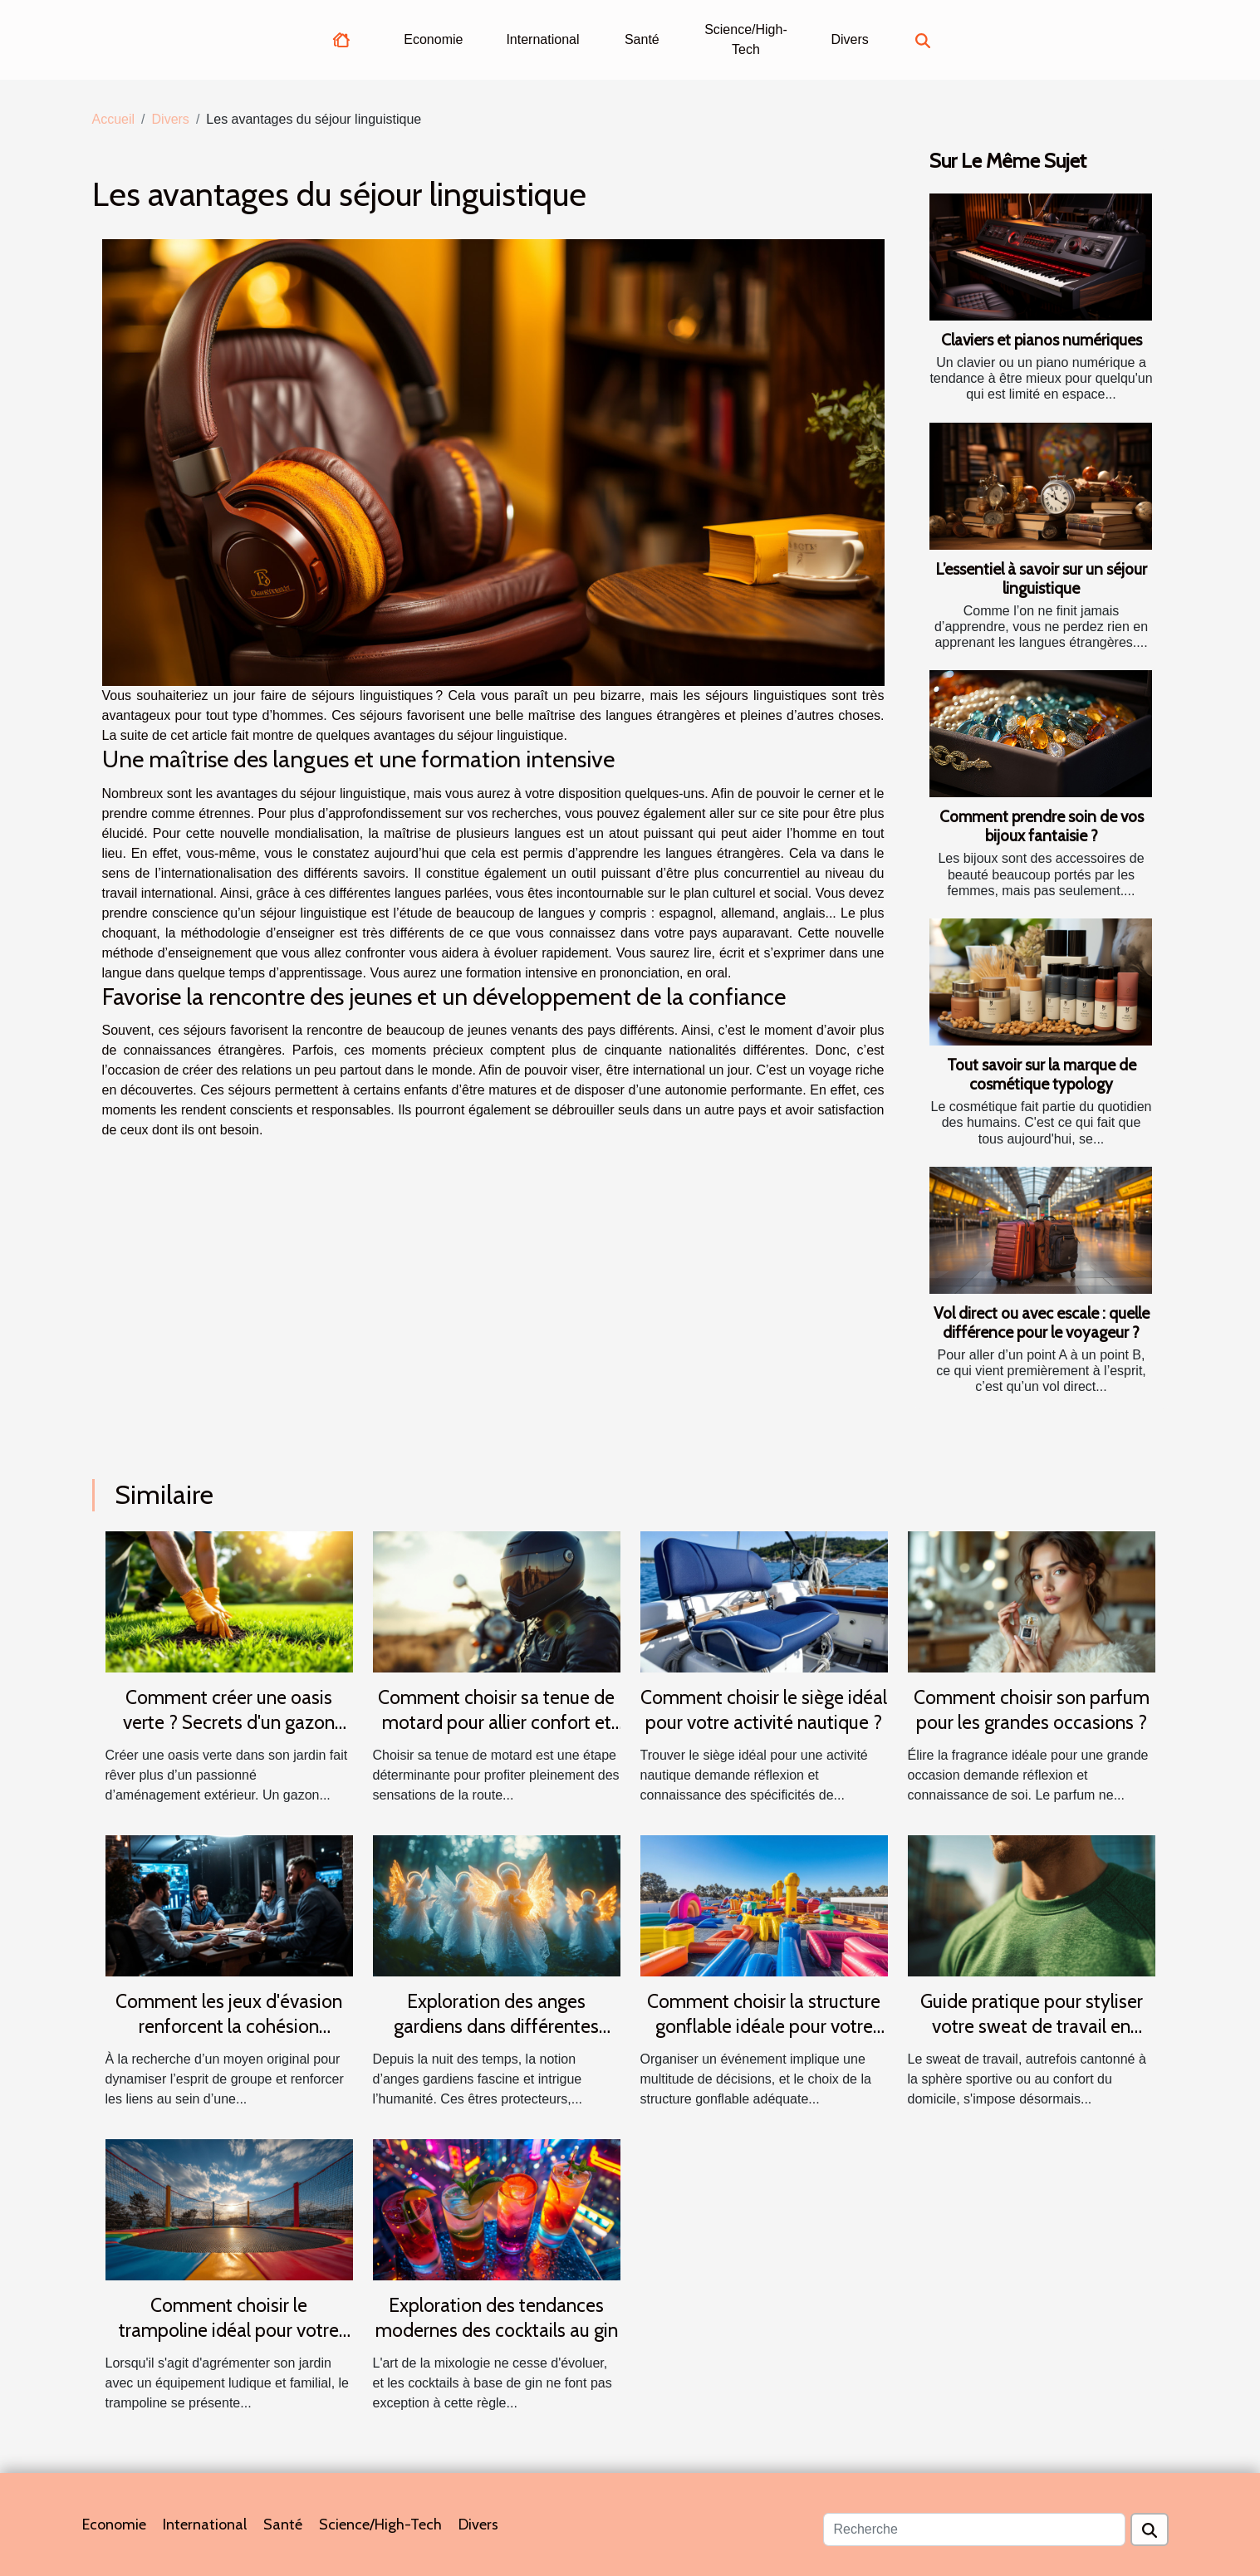 This screenshot has width=1260, height=2576. What do you see at coordinates (1041, 340) in the screenshot?
I see `Claviers et pianos numériques` at bounding box center [1041, 340].